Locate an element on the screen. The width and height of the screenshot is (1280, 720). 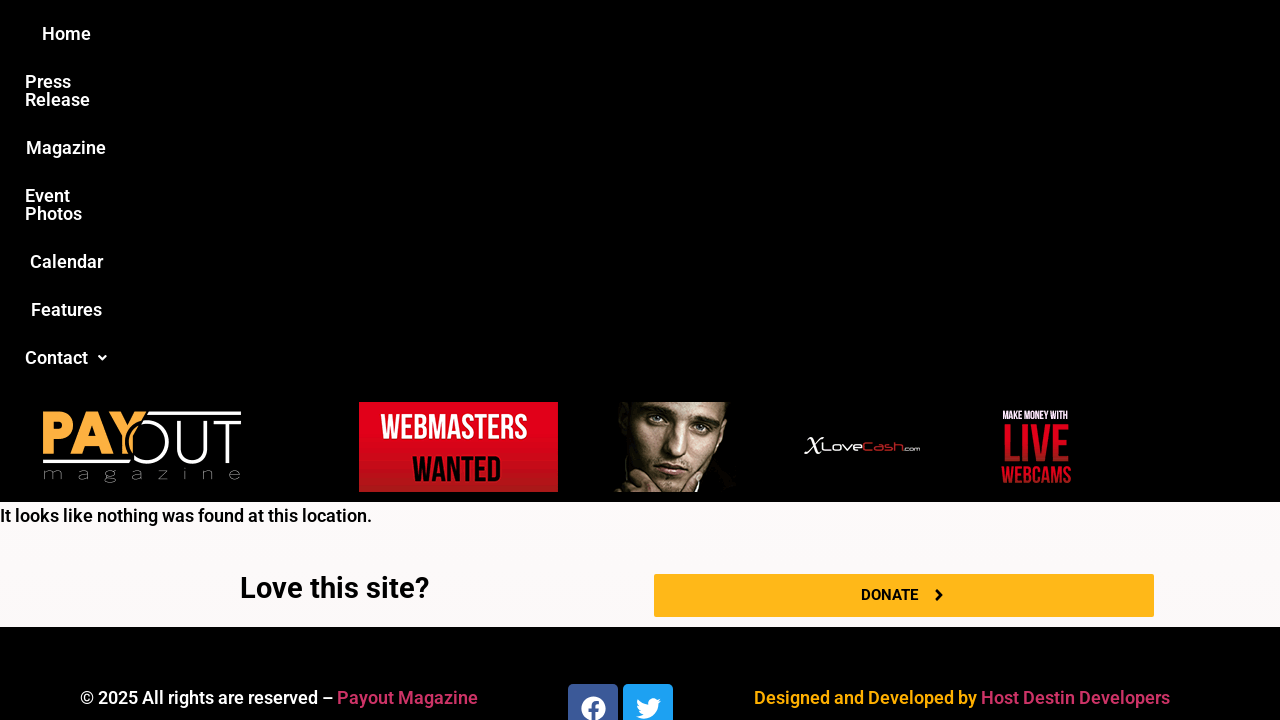
Contact is located at coordinates (977, 33).